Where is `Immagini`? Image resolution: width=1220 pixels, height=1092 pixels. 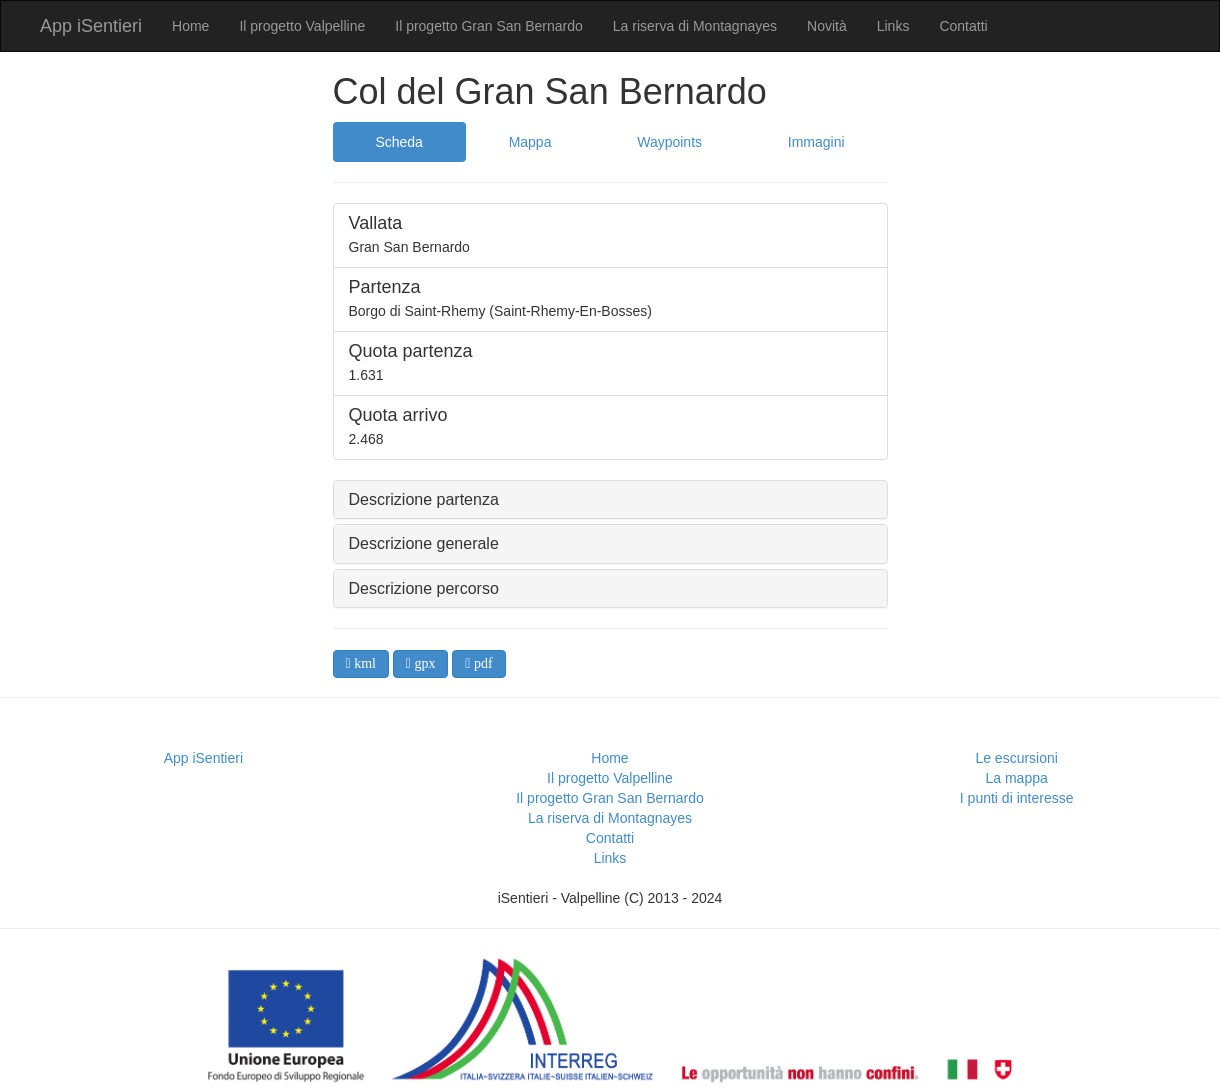
Immagini is located at coordinates (816, 142).